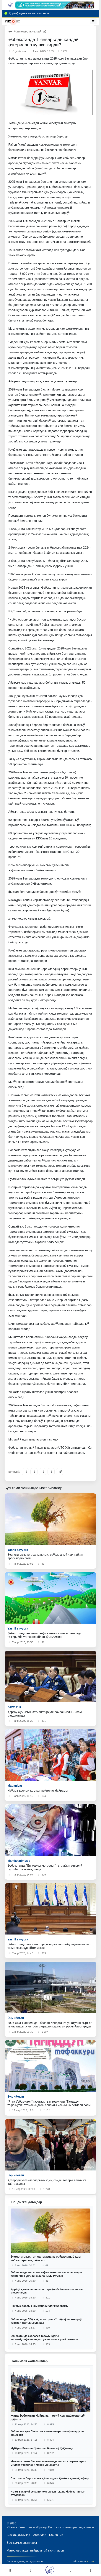  I want to click on Биз ҳаққымызда, so click(18, 2534).